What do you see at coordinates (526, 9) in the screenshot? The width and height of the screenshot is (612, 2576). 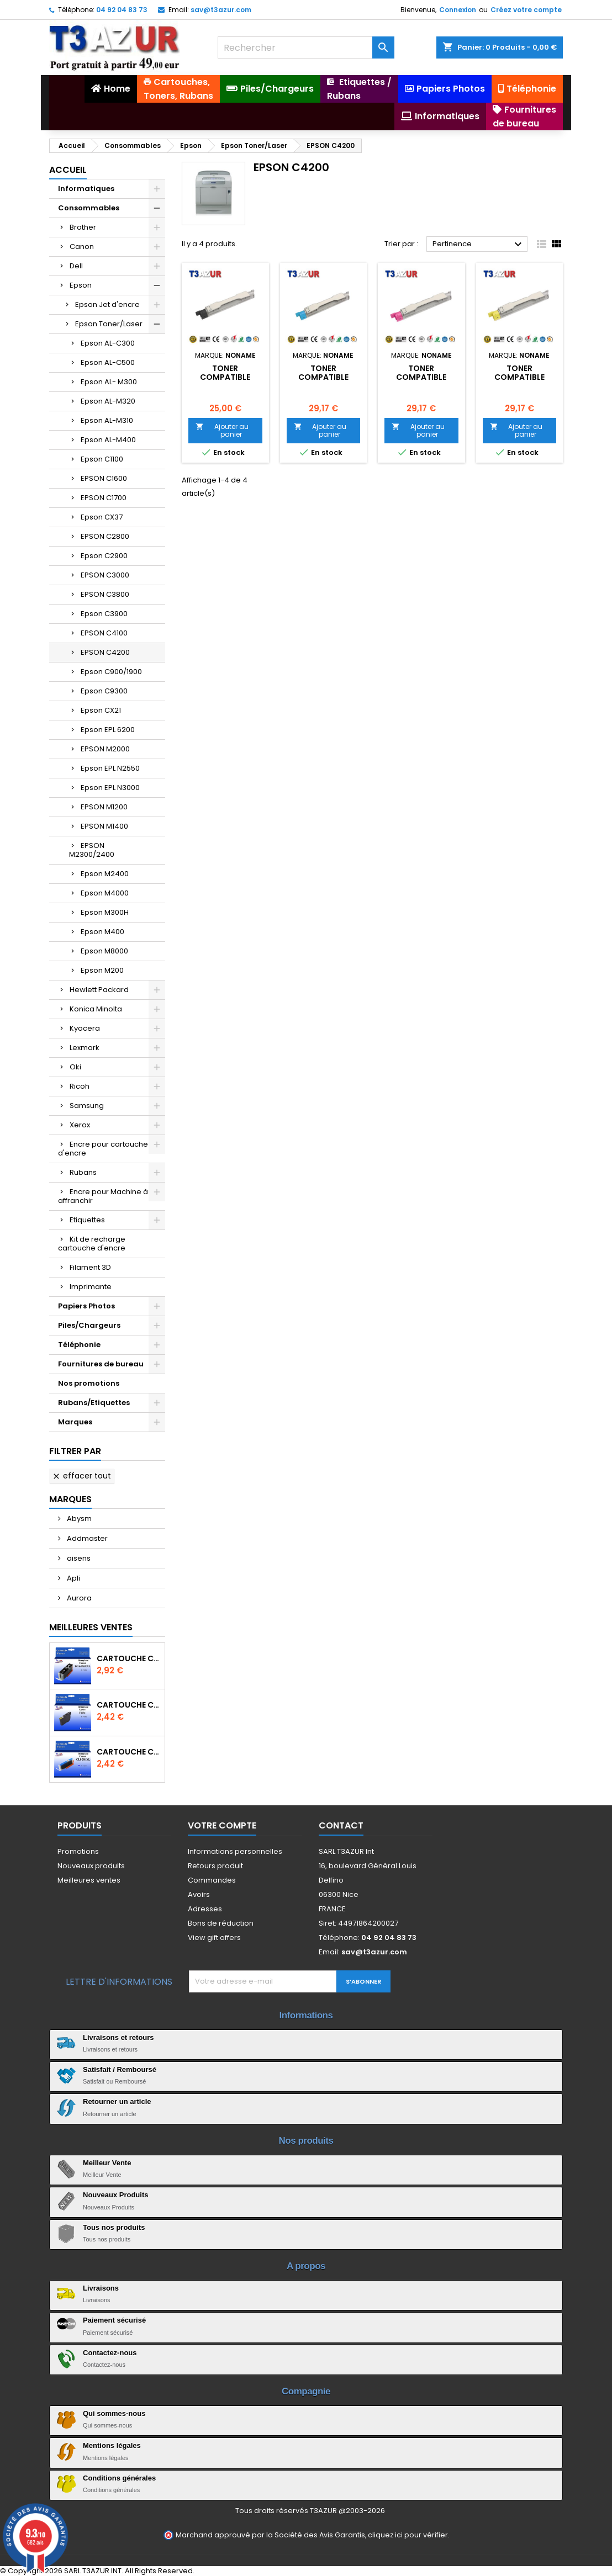 I see `Créez votre compte` at bounding box center [526, 9].